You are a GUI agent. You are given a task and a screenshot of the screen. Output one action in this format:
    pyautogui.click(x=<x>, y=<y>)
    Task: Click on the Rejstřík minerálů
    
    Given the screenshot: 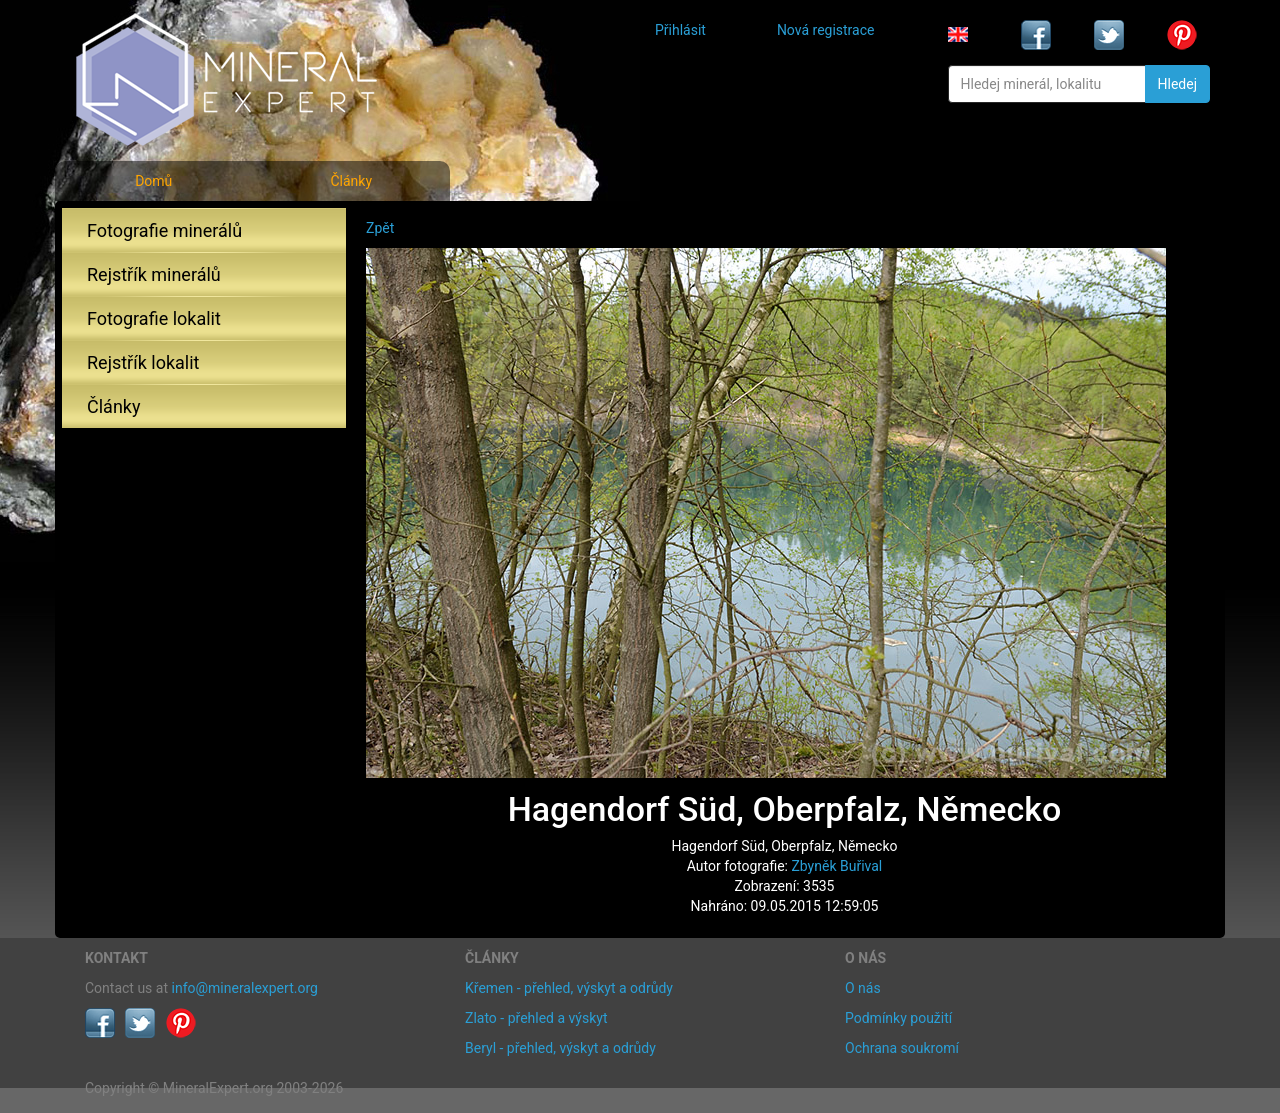 What is the action you would take?
    pyautogui.click(x=154, y=274)
    